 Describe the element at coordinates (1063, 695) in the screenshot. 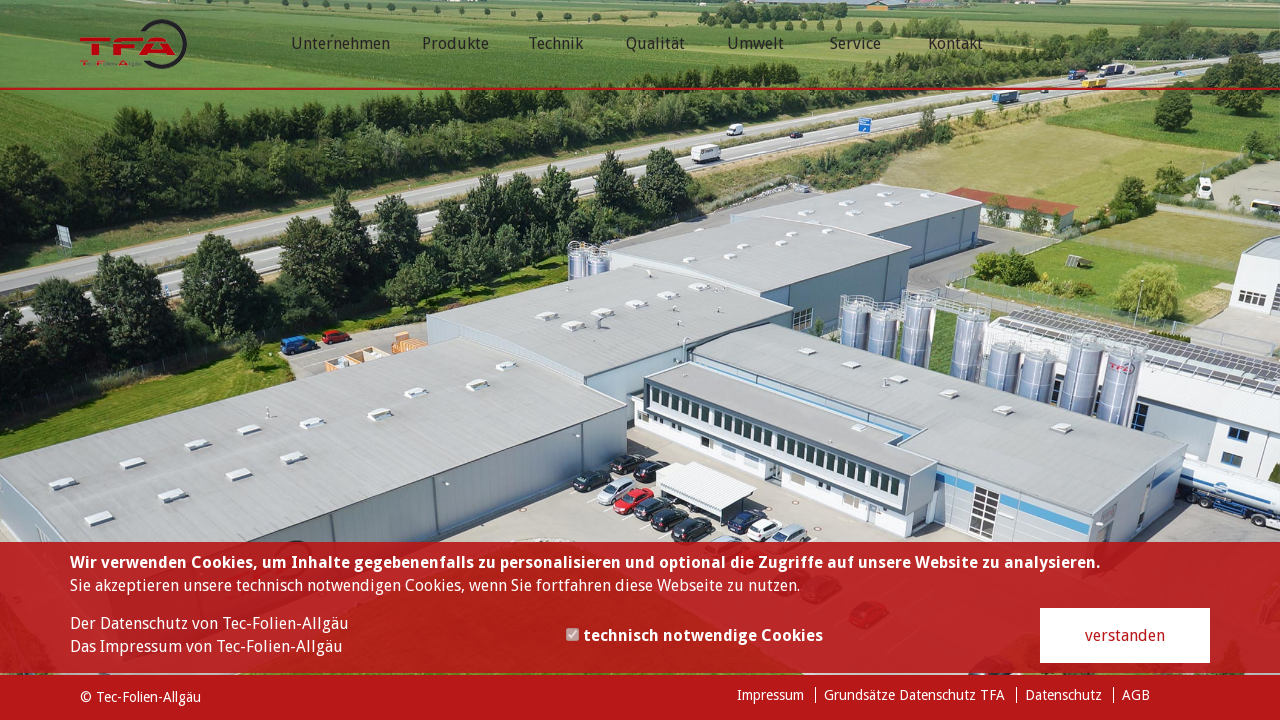

I see `Datenschutz` at that location.